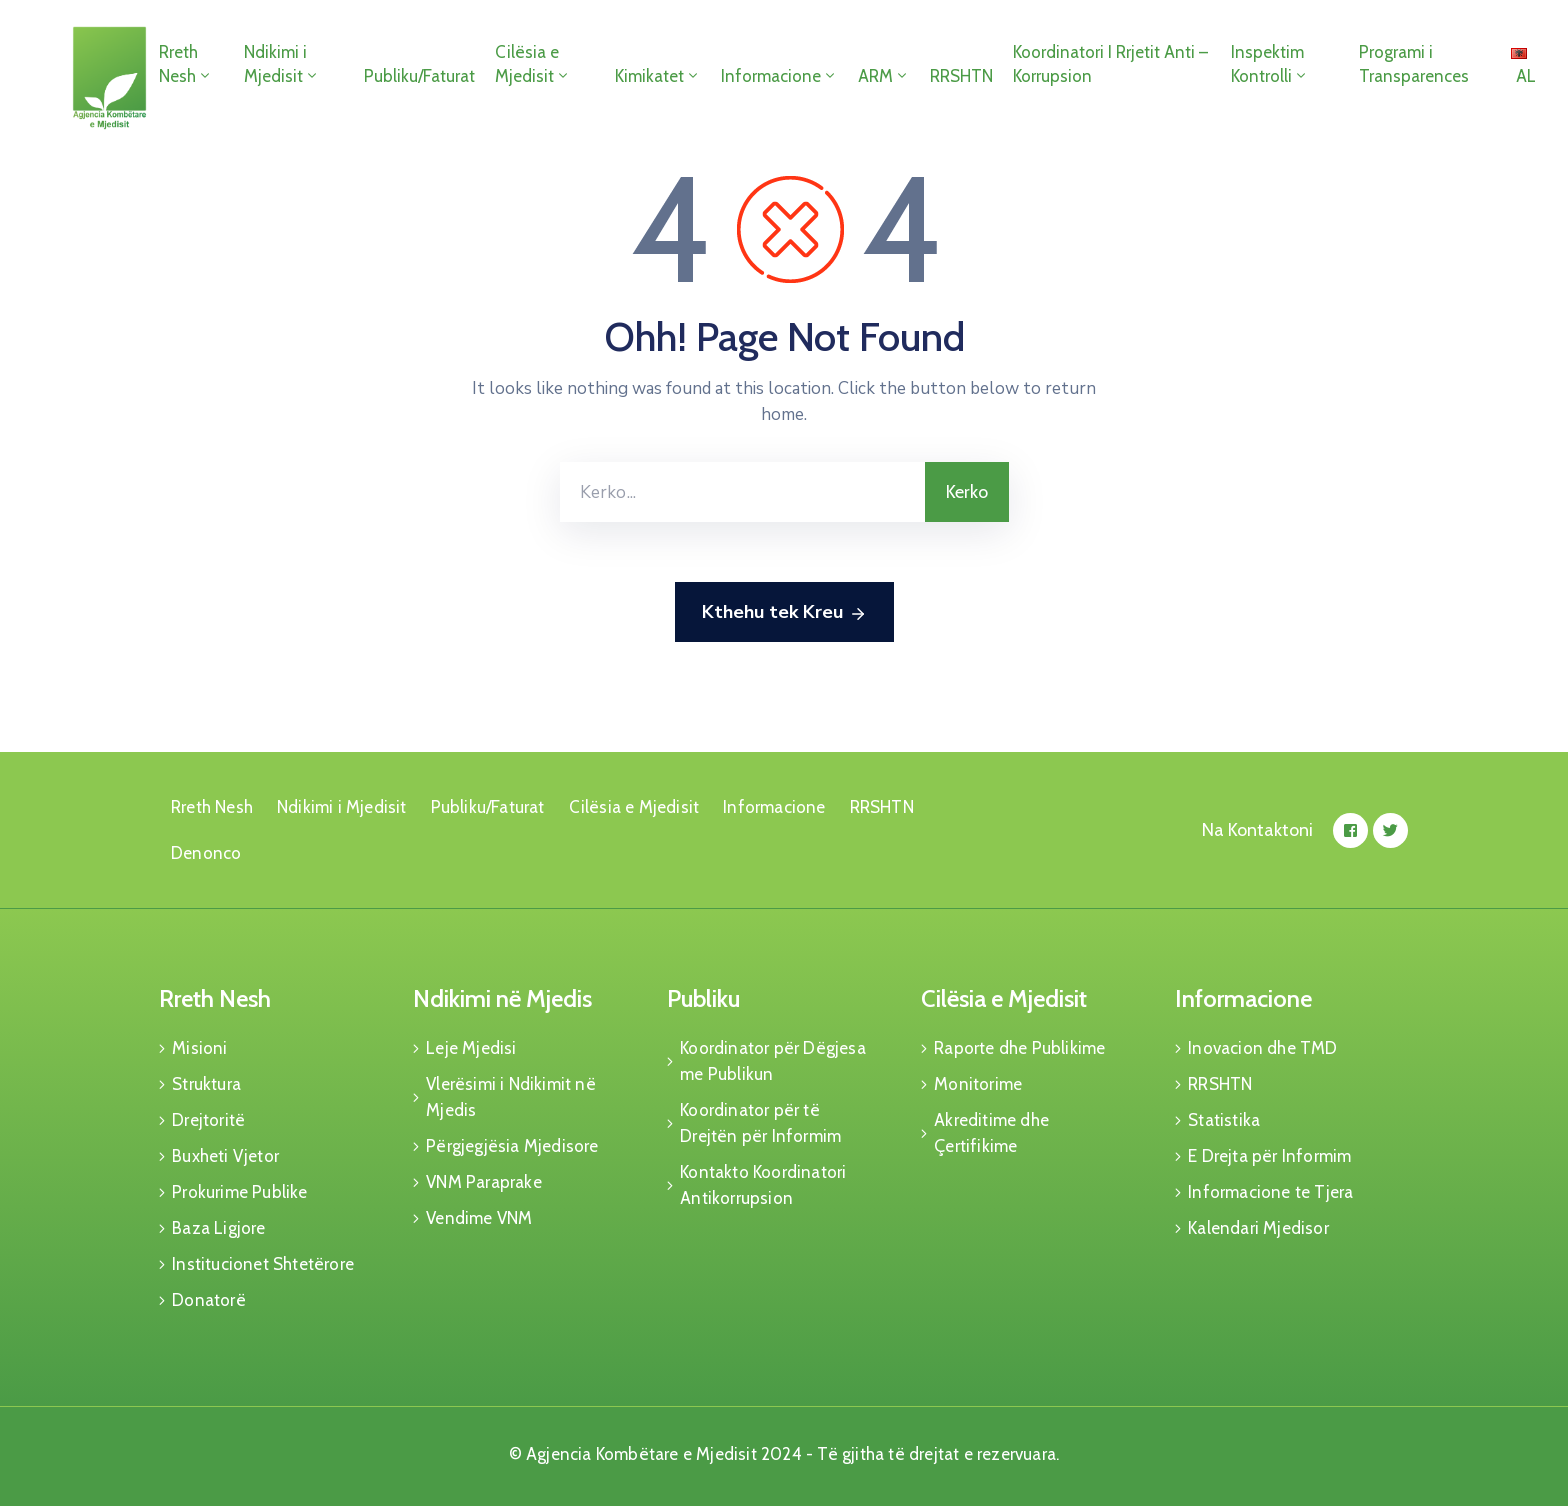 Image resolution: width=1568 pixels, height=1506 pixels. What do you see at coordinates (703, 998) in the screenshot?
I see `Publiku` at bounding box center [703, 998].